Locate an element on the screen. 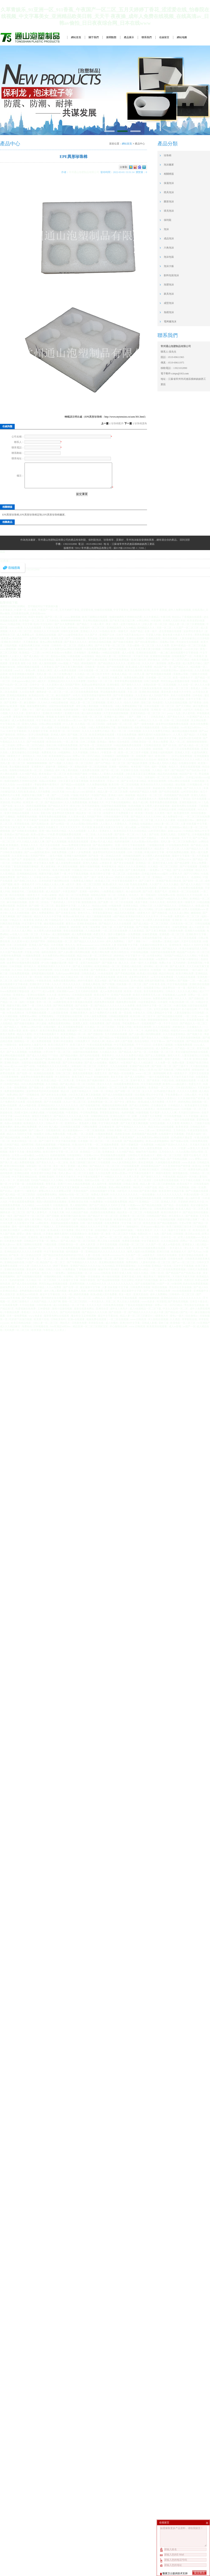 The image size is (210, 2576). 国产成人综合在线视频 is located at coordinates (49, 714).